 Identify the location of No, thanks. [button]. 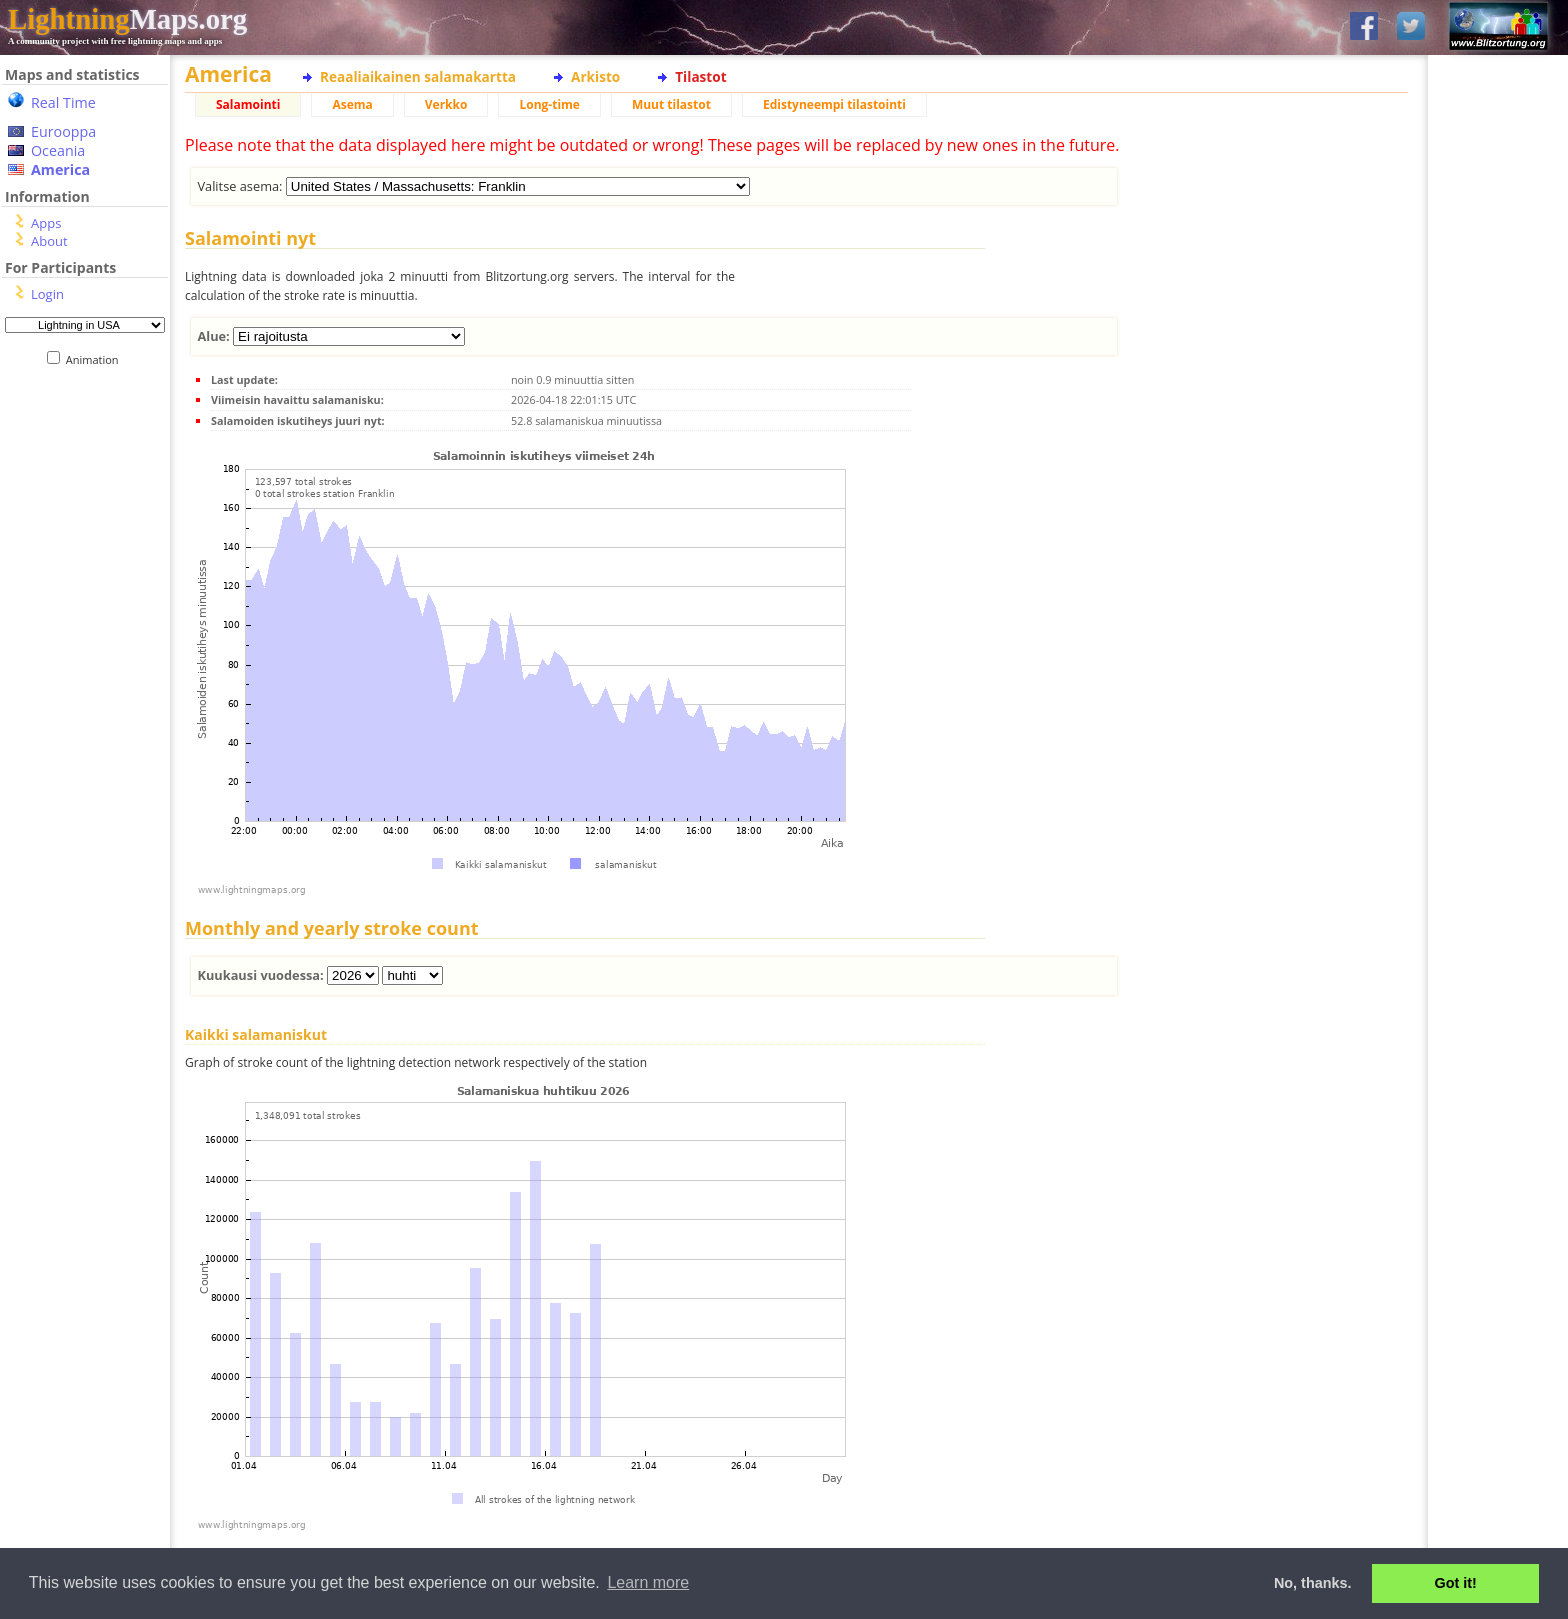
(1313, 1583).